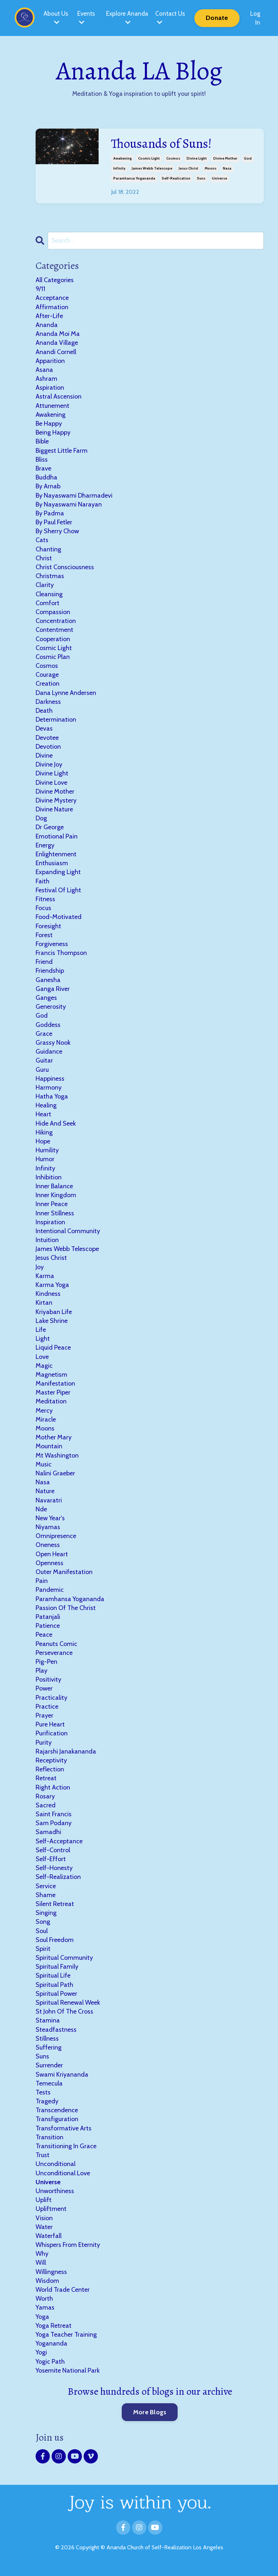 This screenshot has height=2576, width=278. Describe the element at coordinates (219, 178) in the screenshot. I see `universe` at that location.